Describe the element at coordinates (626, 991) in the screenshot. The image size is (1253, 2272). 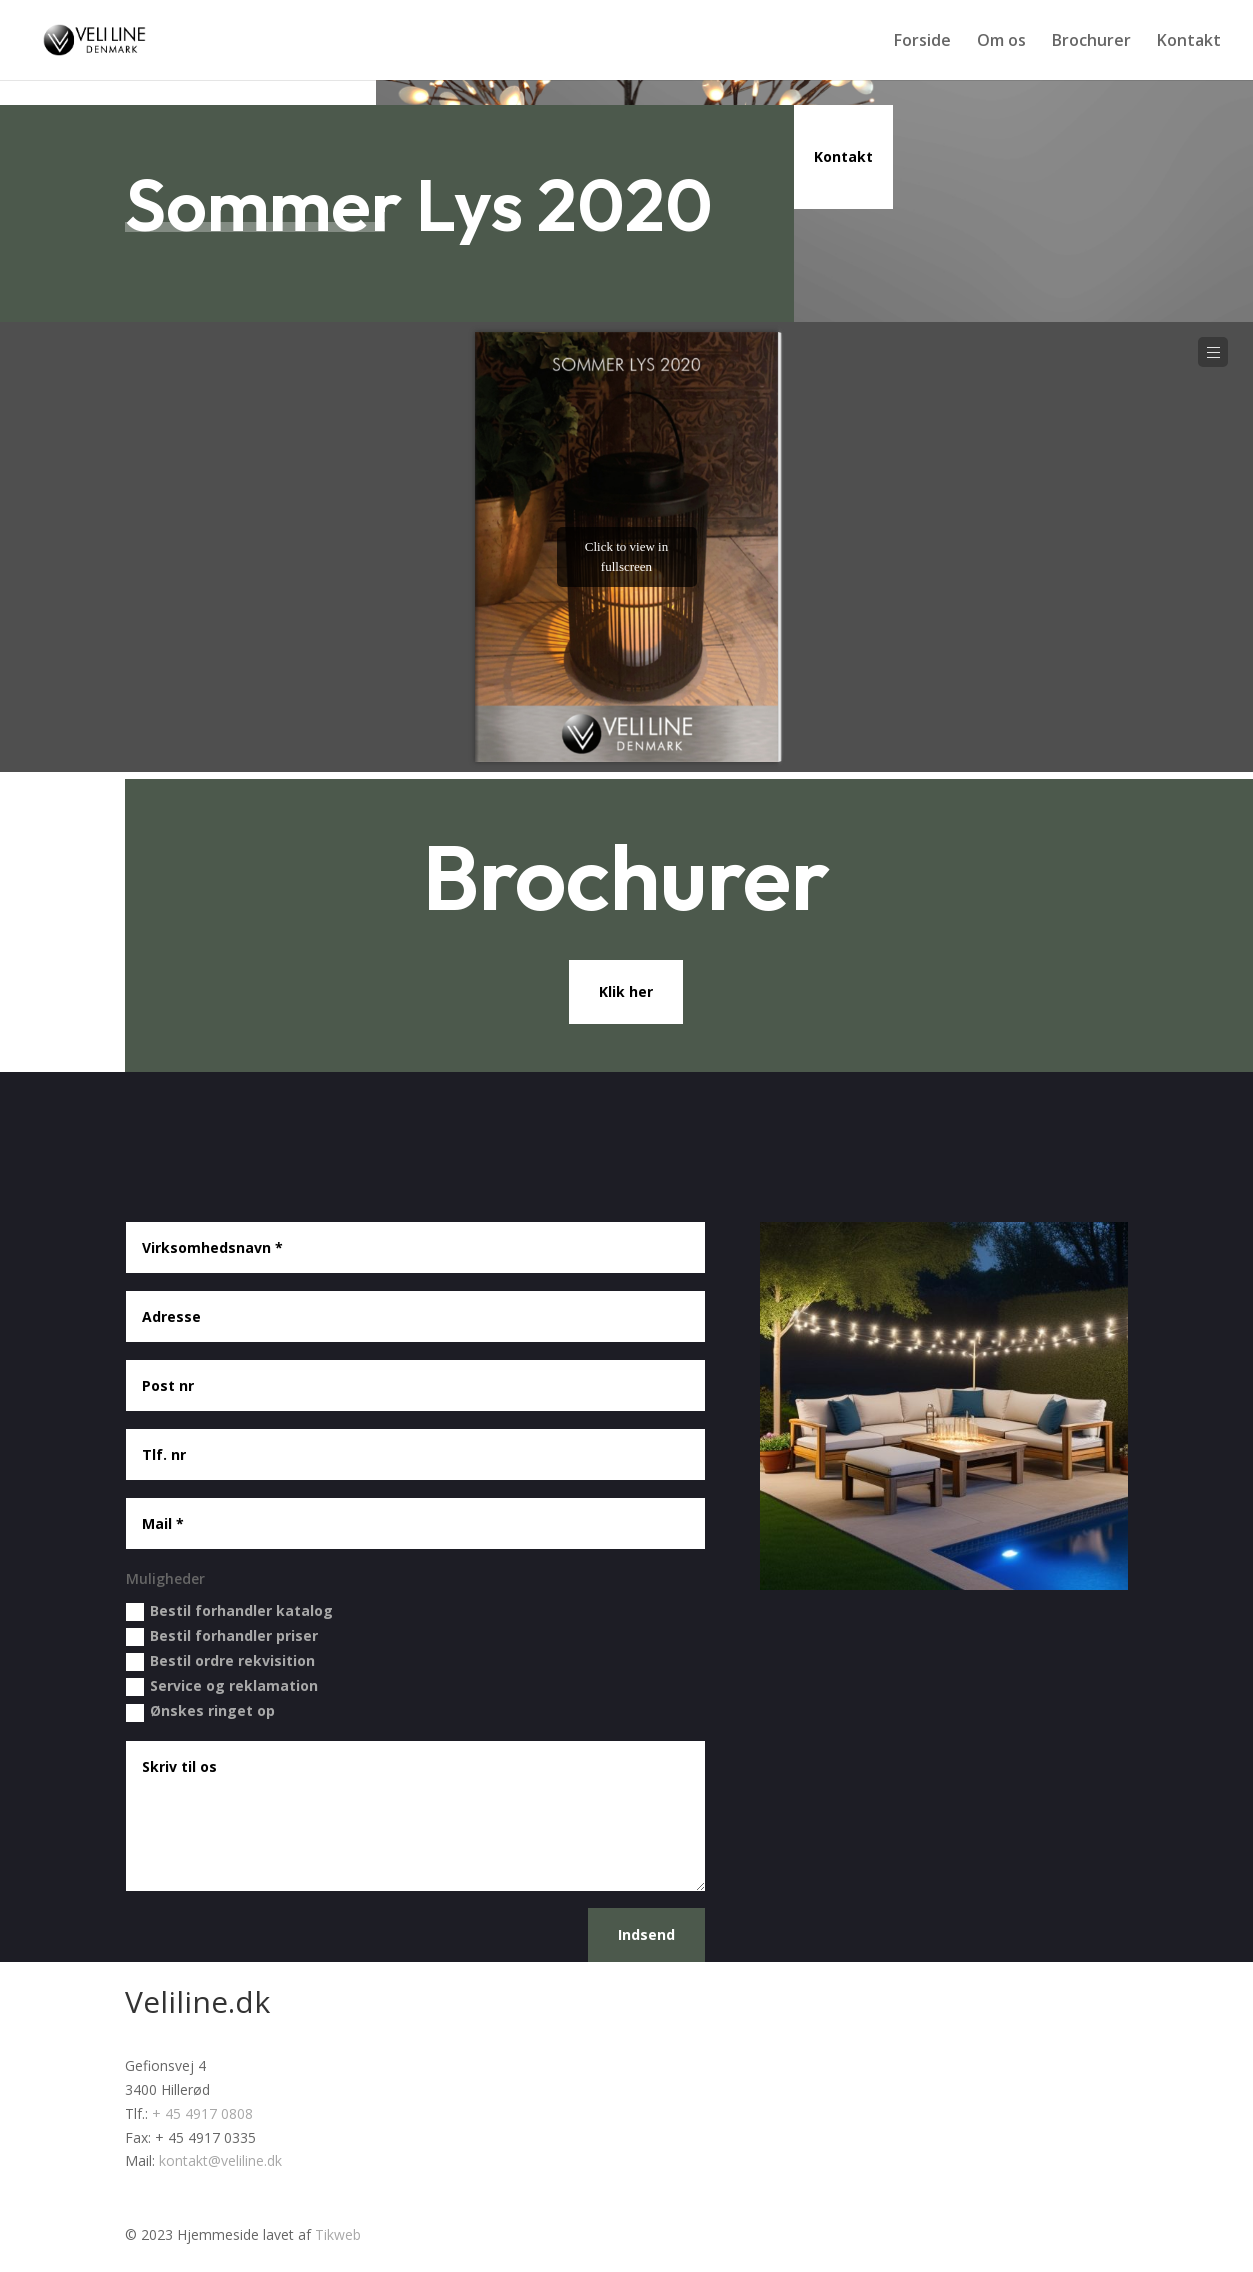
I see `Klik her` at that location.